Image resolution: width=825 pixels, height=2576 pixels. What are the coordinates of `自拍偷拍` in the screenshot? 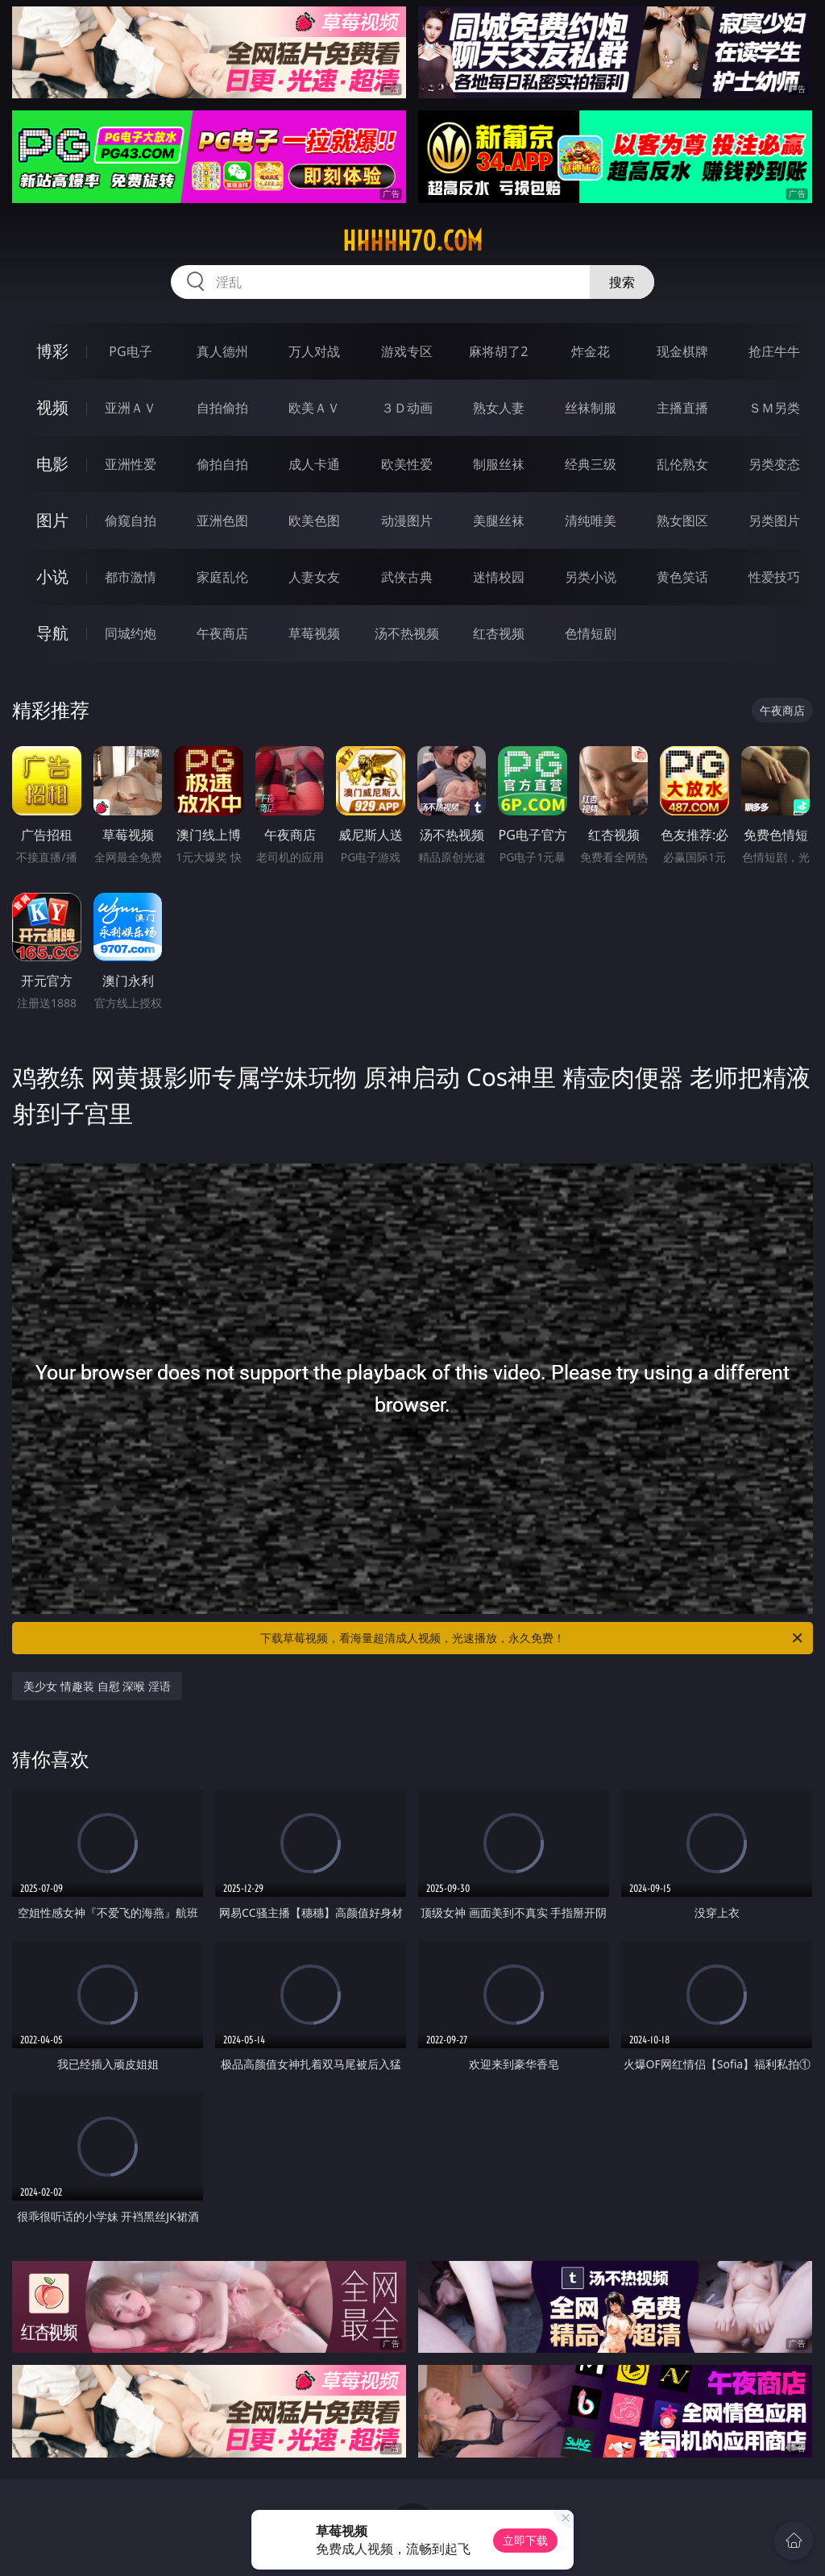 It's located at (222, 408).